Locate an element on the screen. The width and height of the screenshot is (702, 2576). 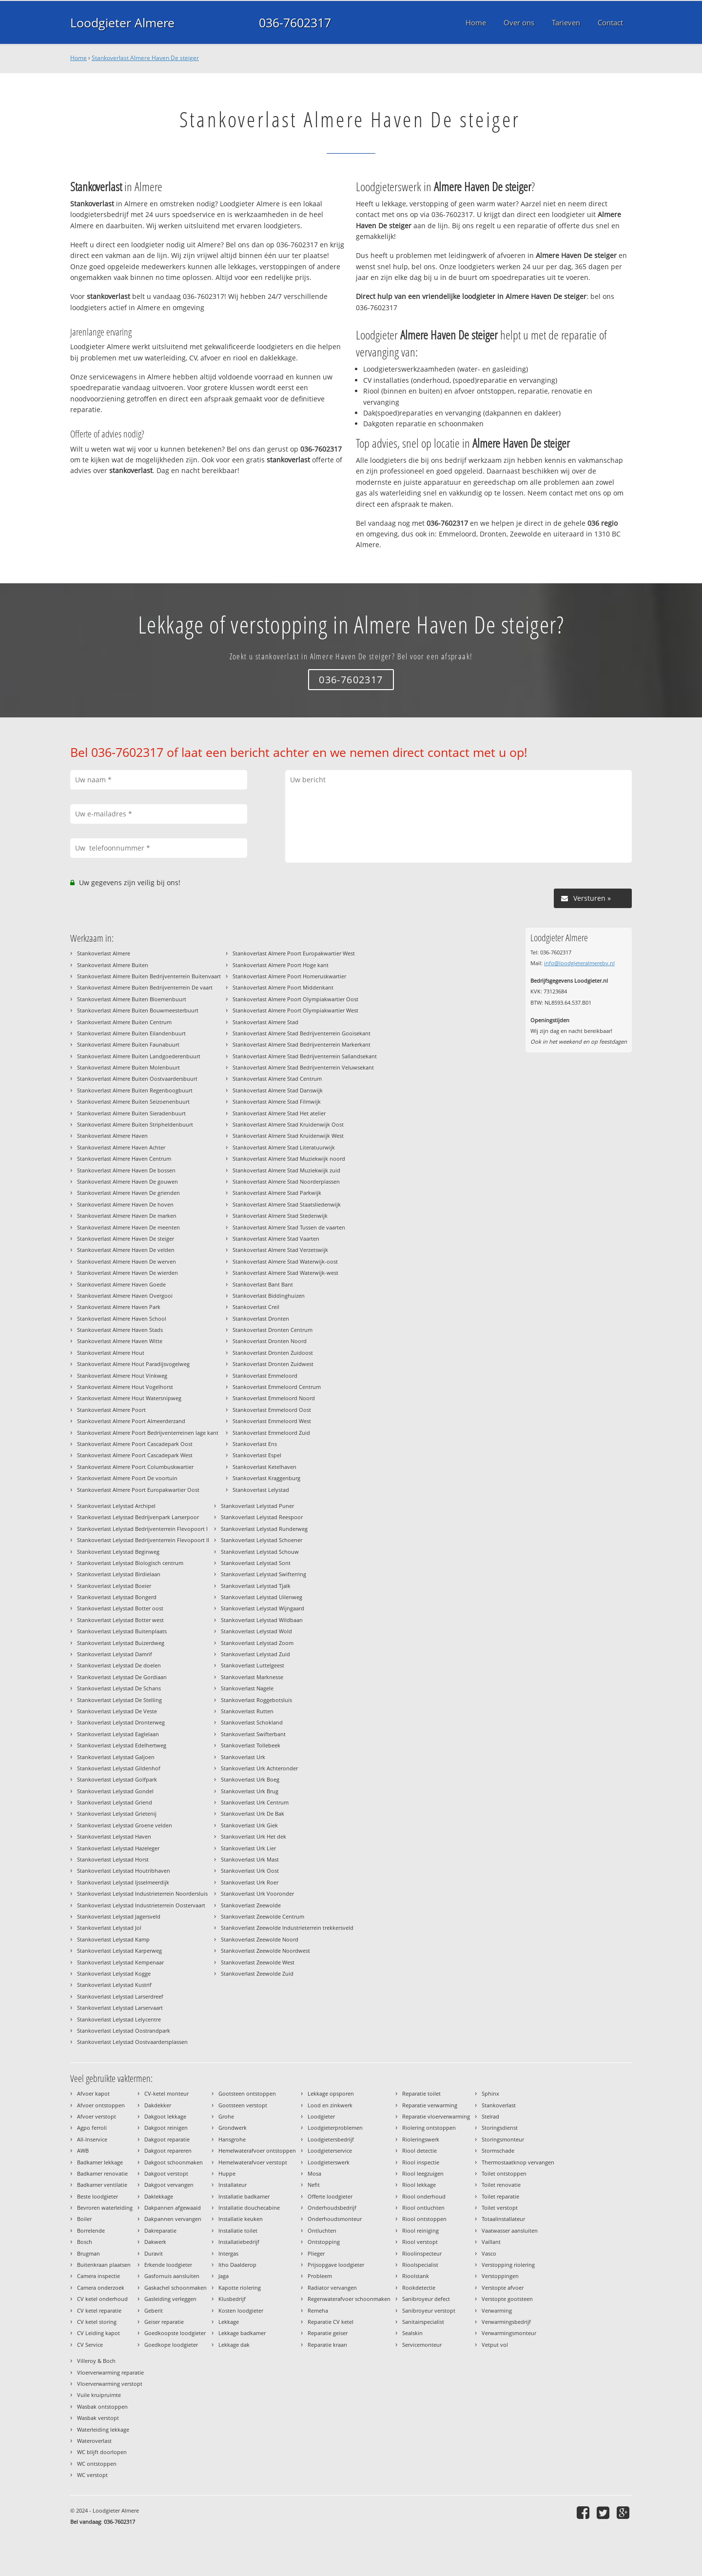
Toilet renovatie is located at coordinates (501, 2184).